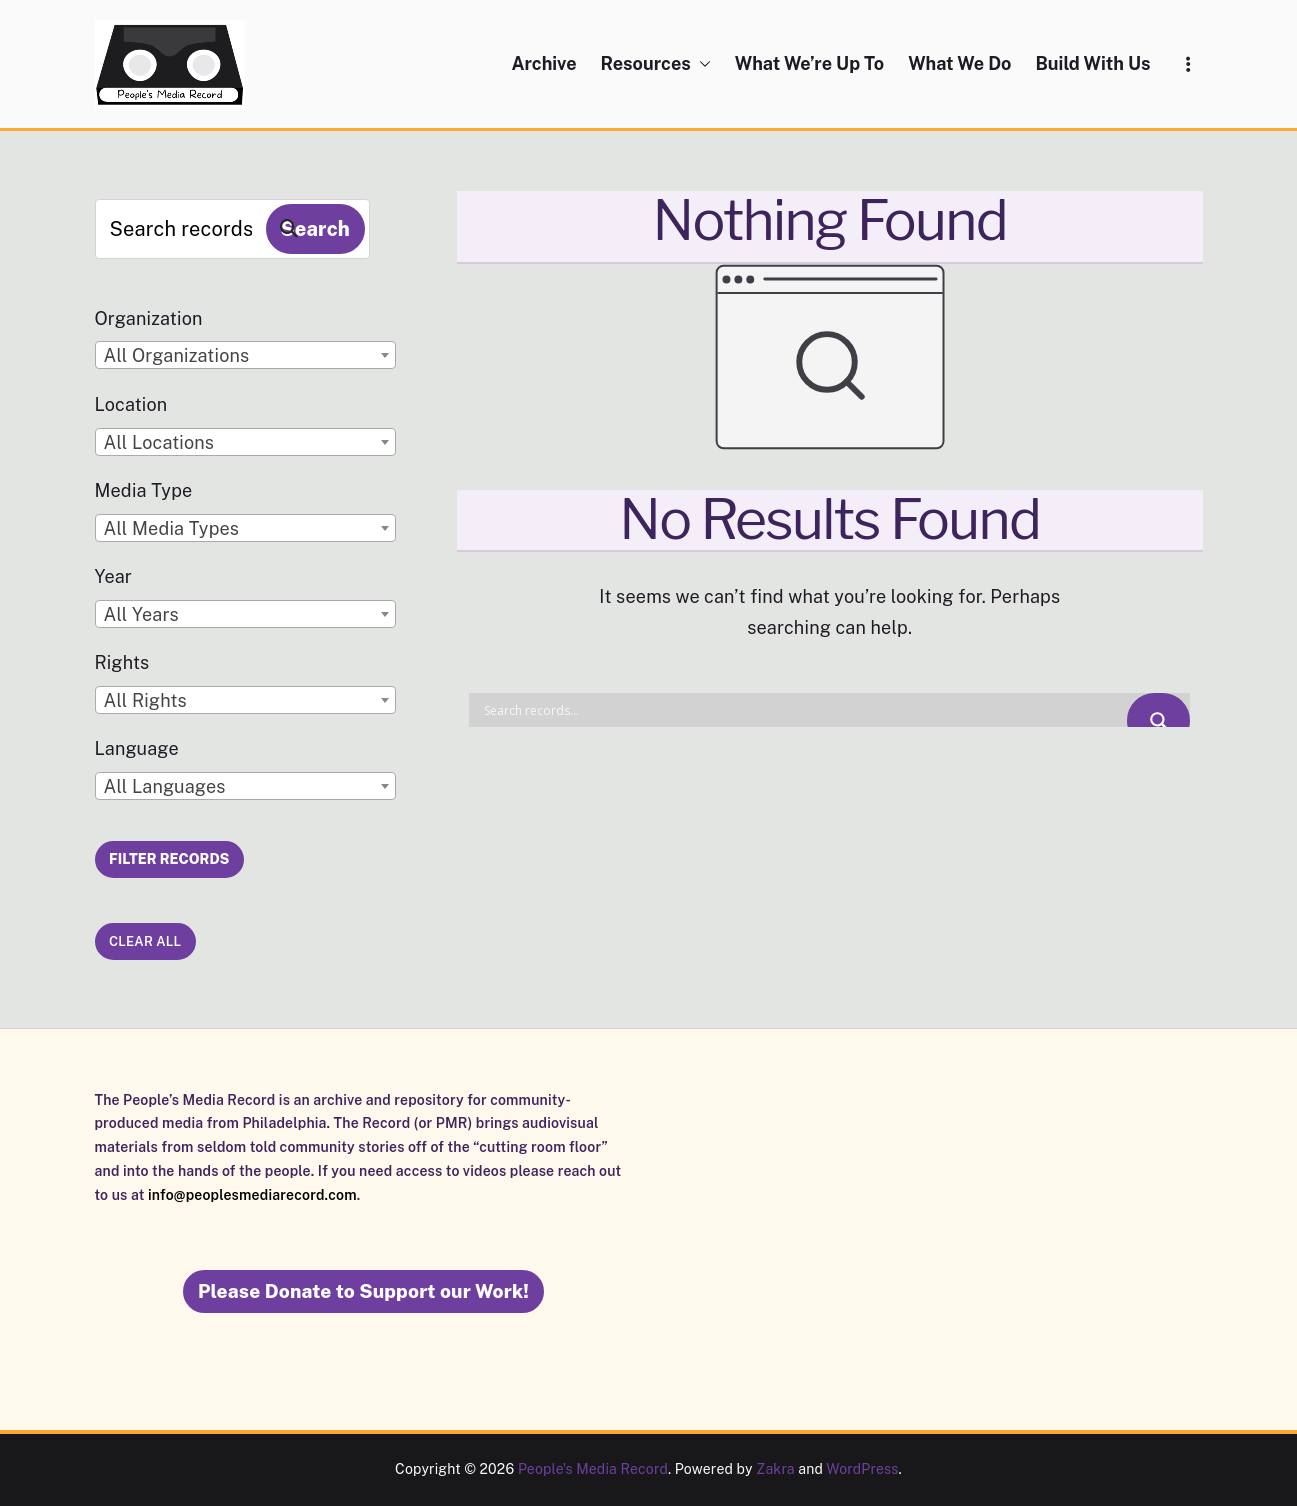 The height and width of the screenshot is (1506, 1297). What do you see at coordinates (122, 662) in the screenshot?
I see `Rights` at bounding box center [122, 662].